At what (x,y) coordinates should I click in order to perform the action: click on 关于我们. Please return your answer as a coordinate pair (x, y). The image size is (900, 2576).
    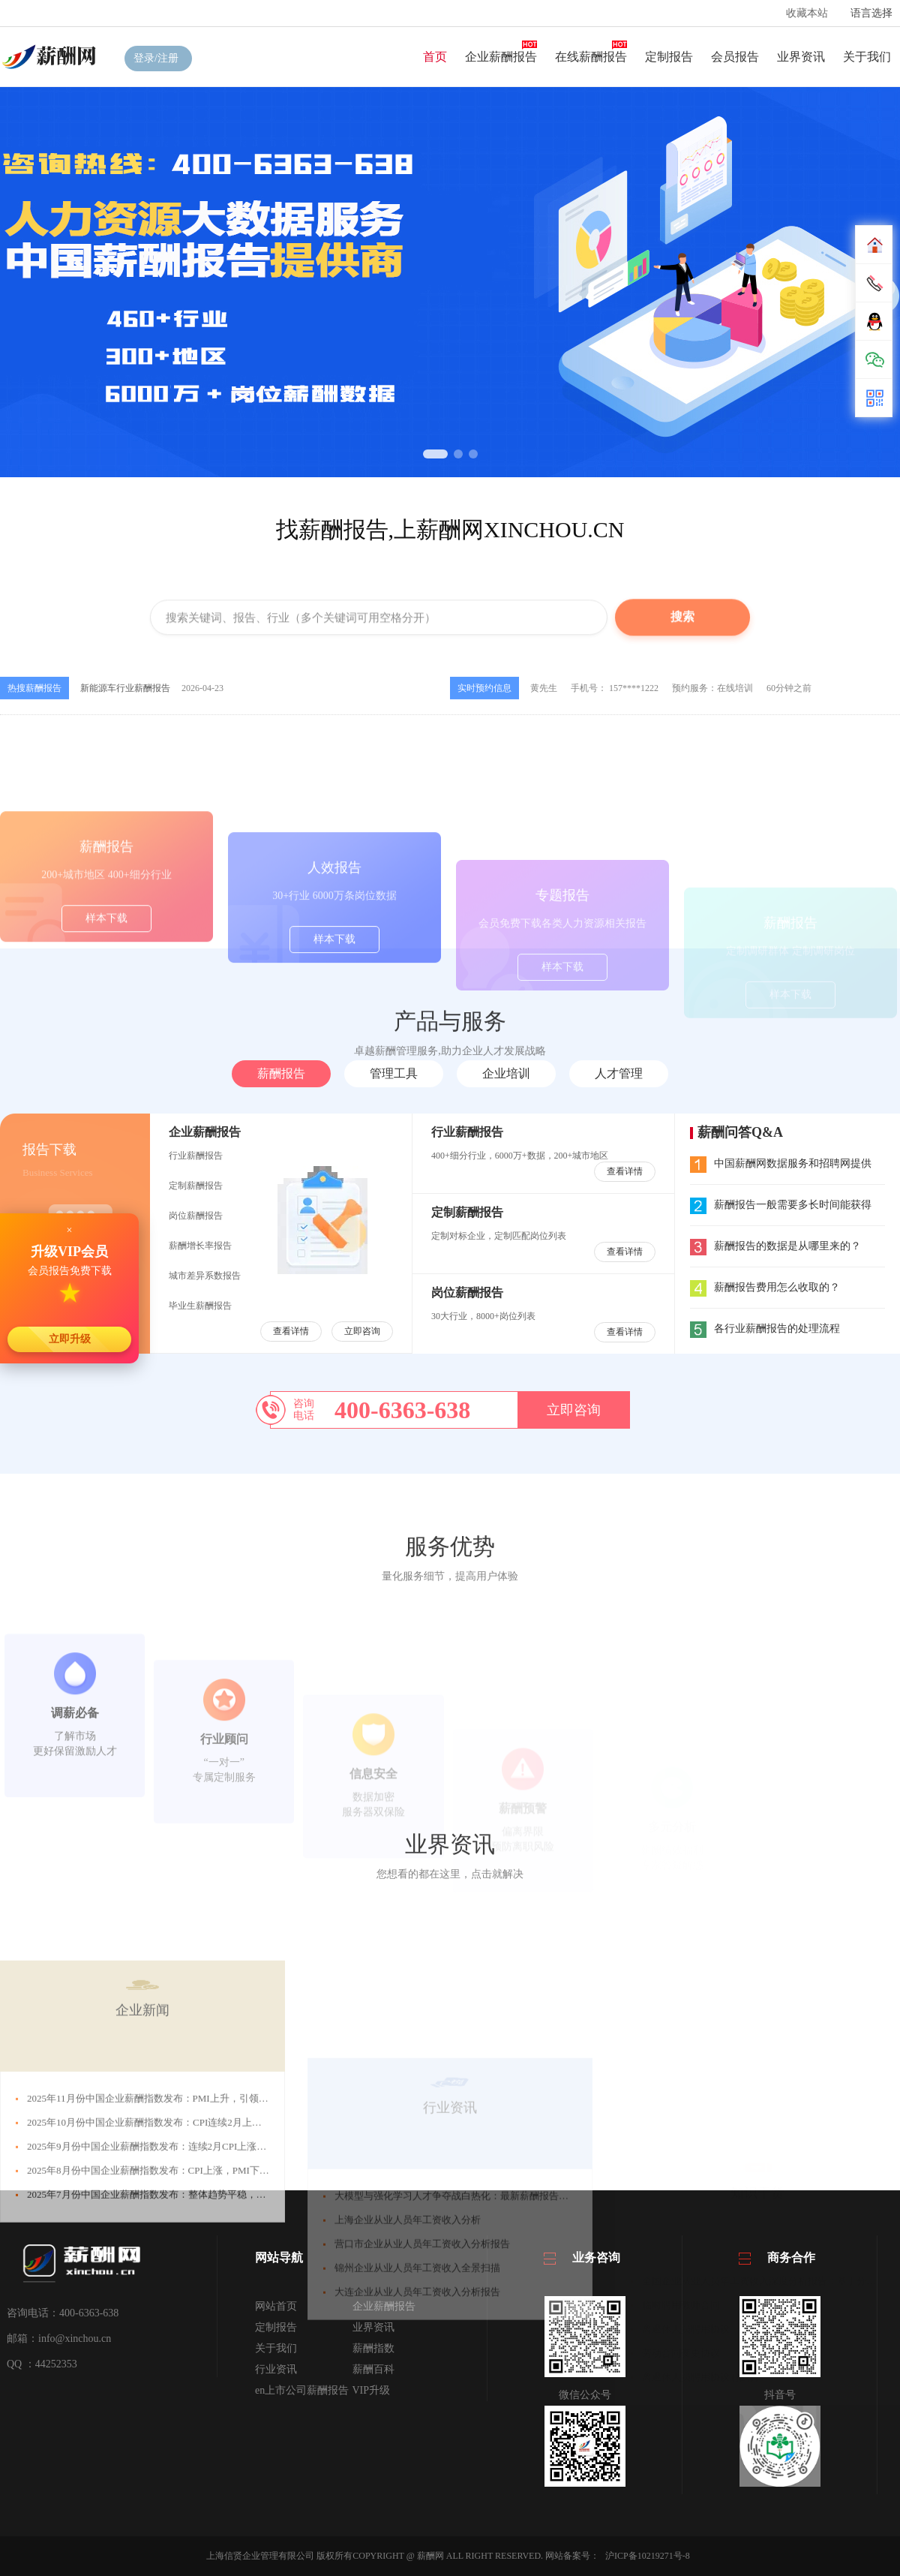
    Looking at the image, I should click on (867, 56).